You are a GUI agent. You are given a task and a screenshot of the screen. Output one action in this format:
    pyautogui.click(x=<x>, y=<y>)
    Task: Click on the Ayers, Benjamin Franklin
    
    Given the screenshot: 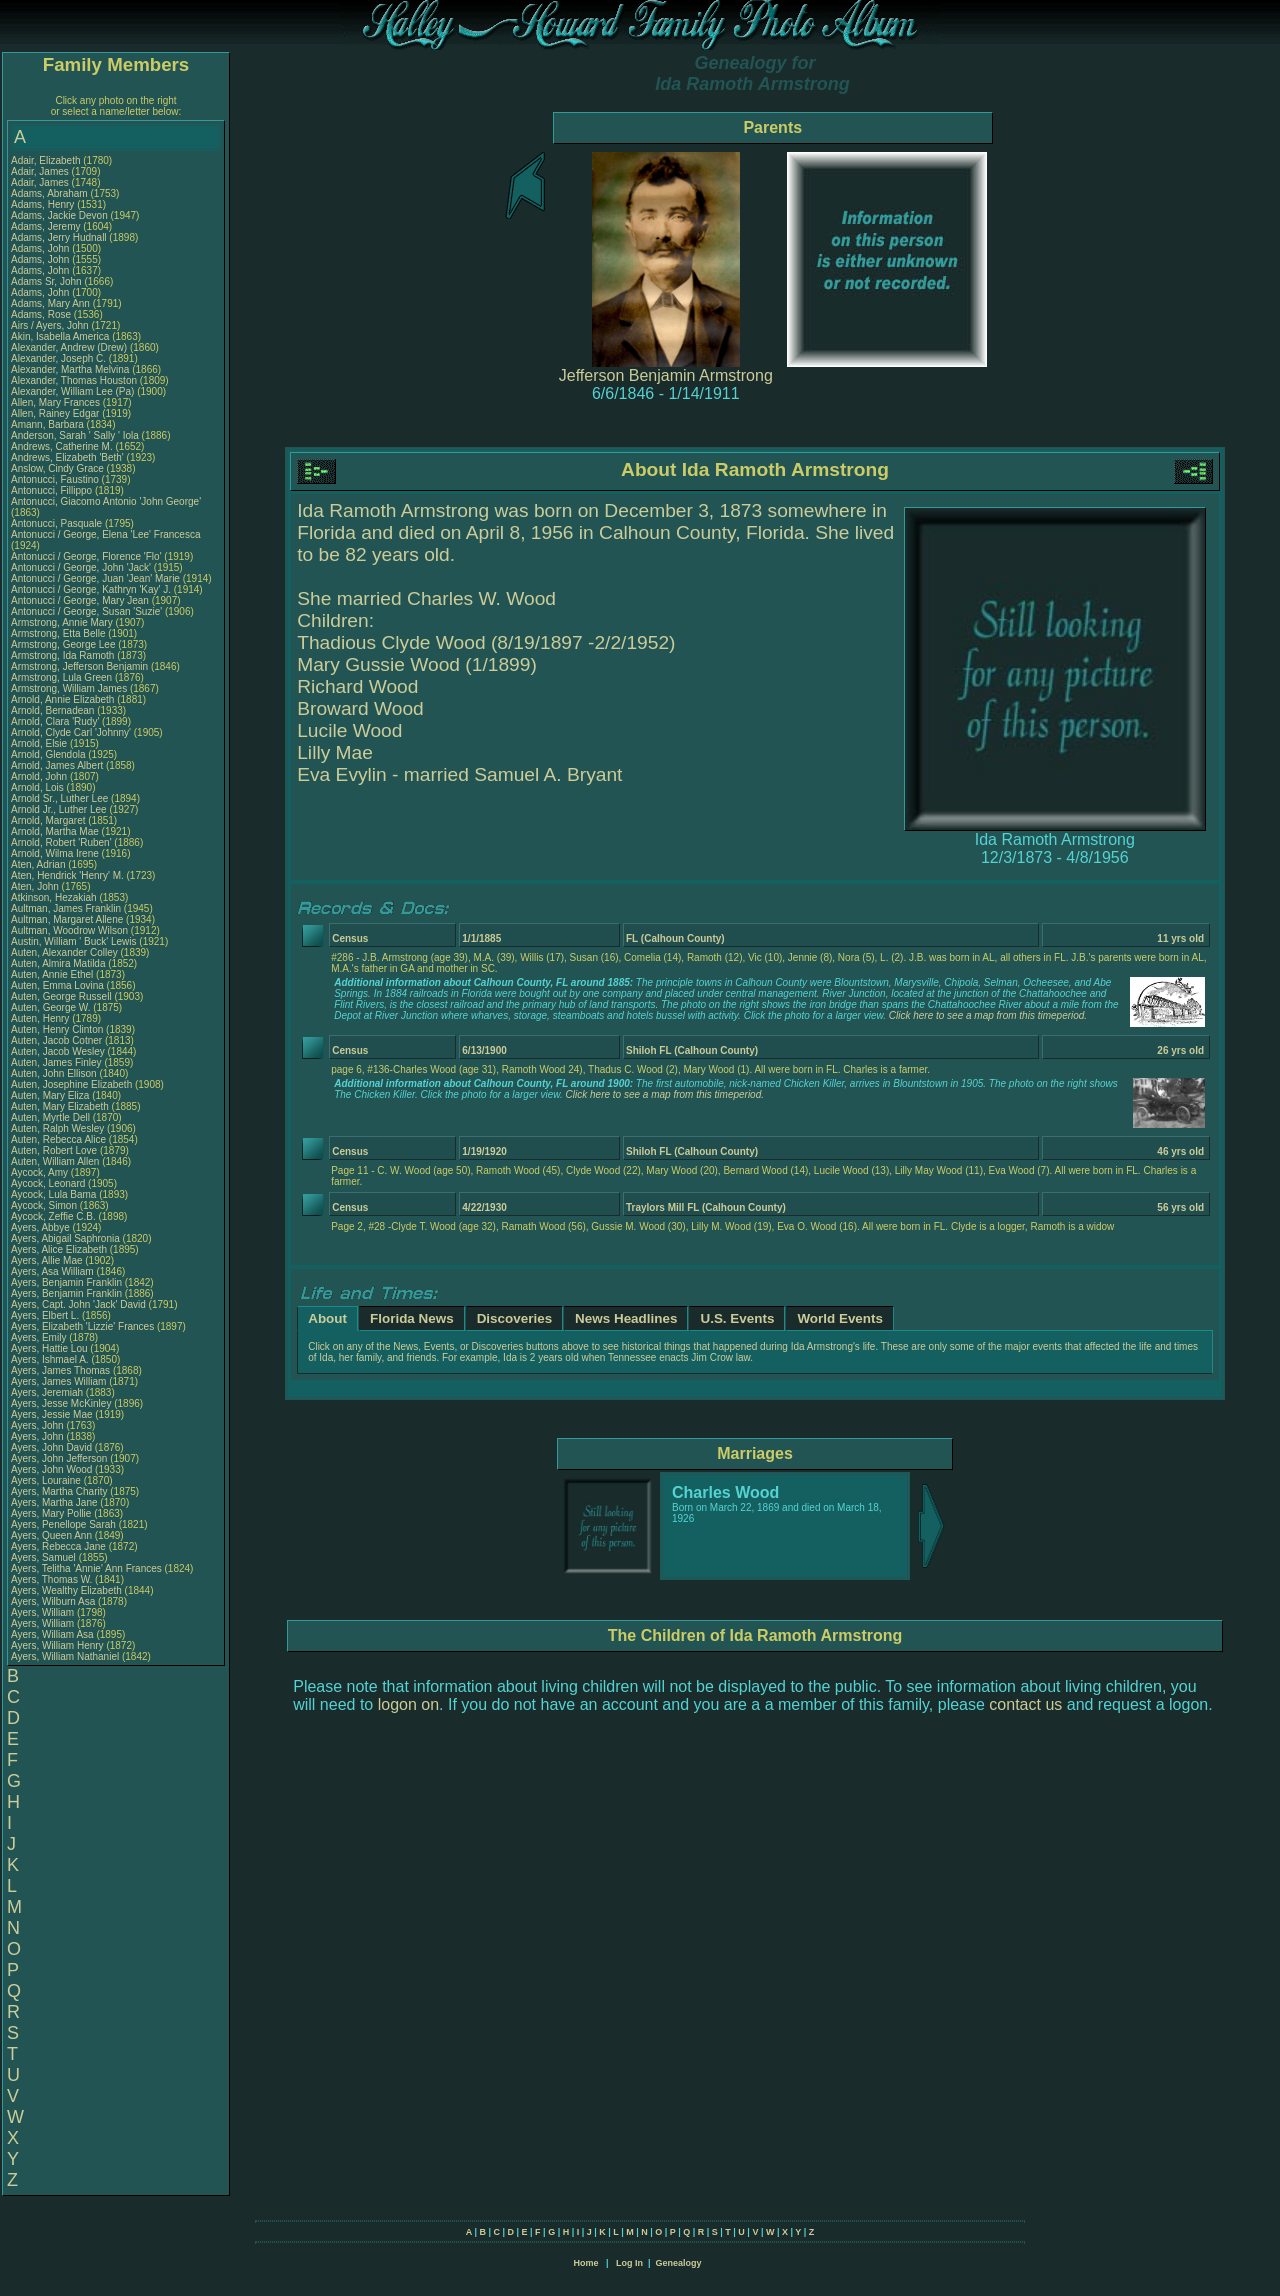 What is the action you would take?
    pyautogui.click(x=66, y=1282)
    